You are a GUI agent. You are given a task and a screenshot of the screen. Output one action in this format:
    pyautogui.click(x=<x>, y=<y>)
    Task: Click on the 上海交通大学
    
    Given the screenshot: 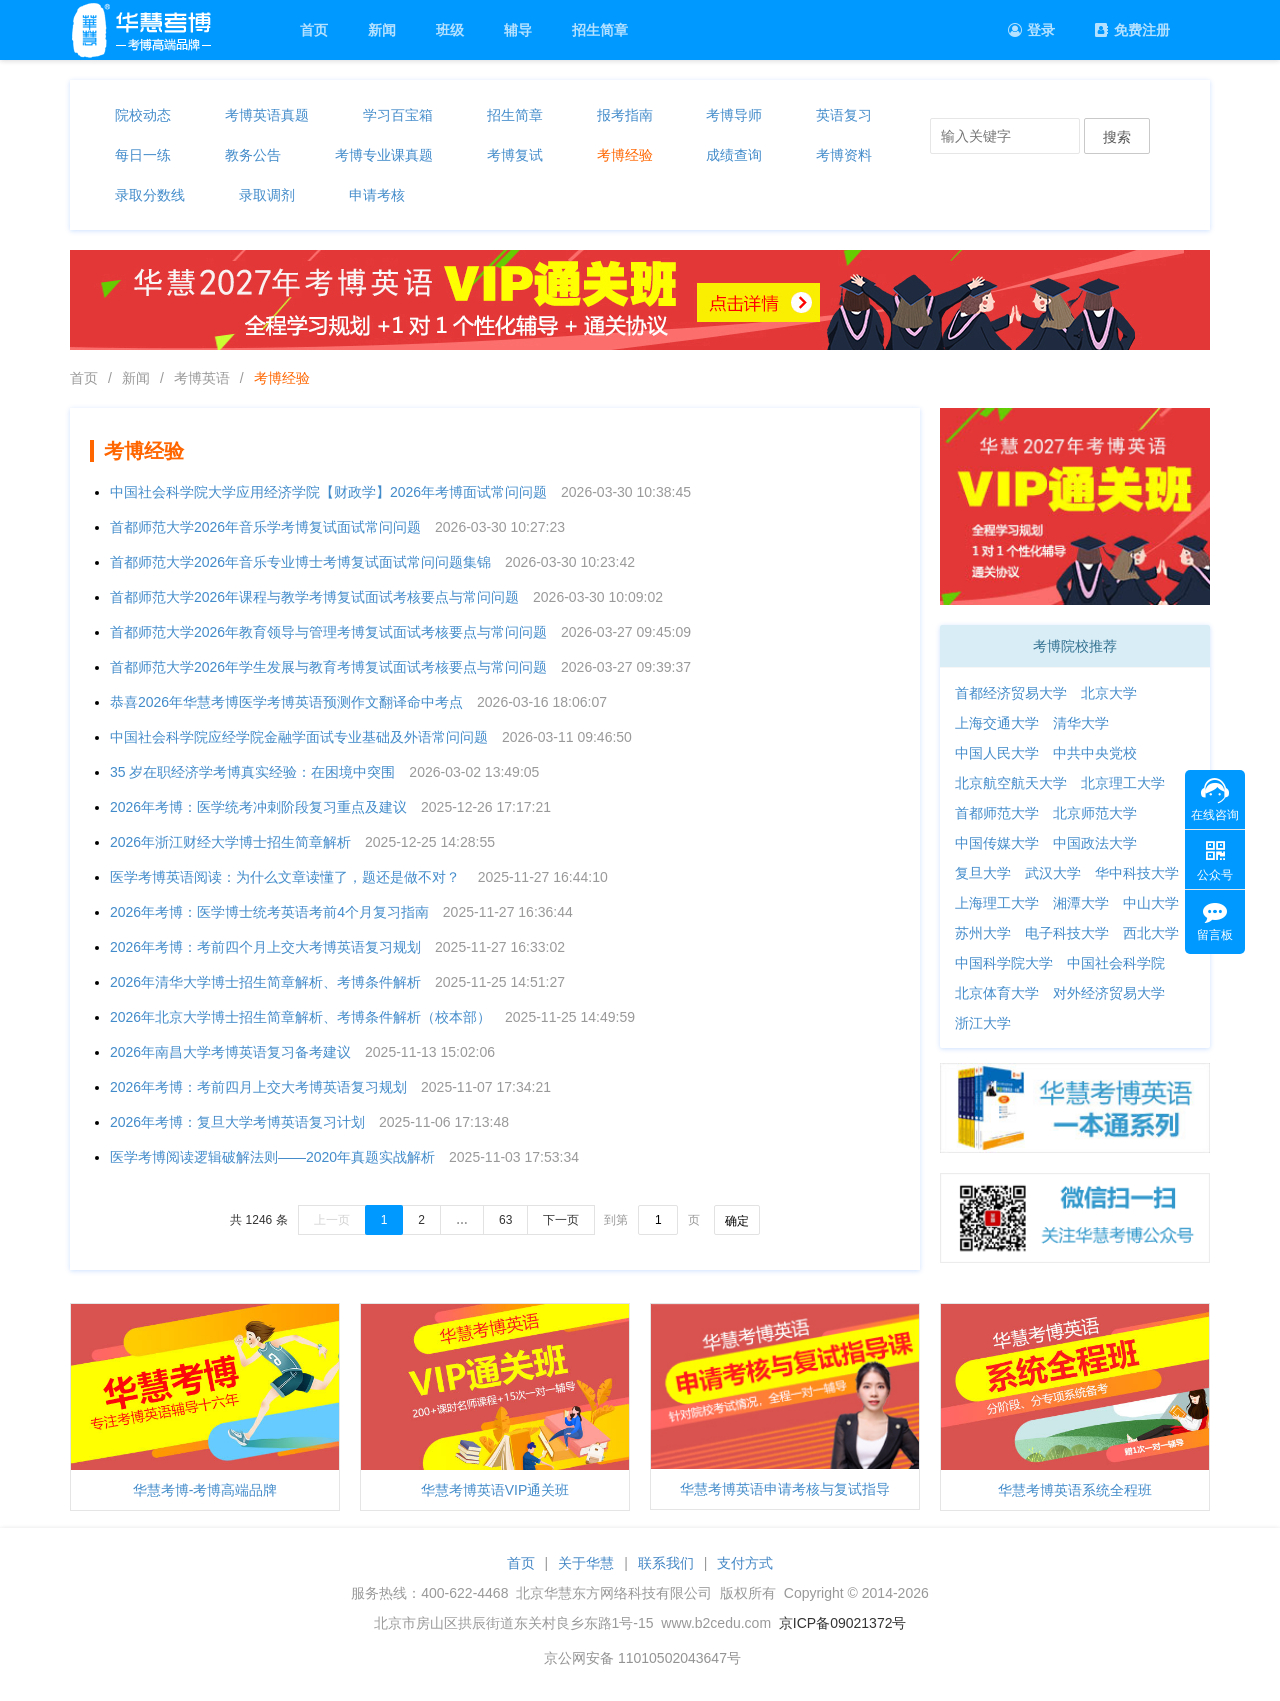 What is the action you would take?
    pyautogui.click(x=997, y=723)
    